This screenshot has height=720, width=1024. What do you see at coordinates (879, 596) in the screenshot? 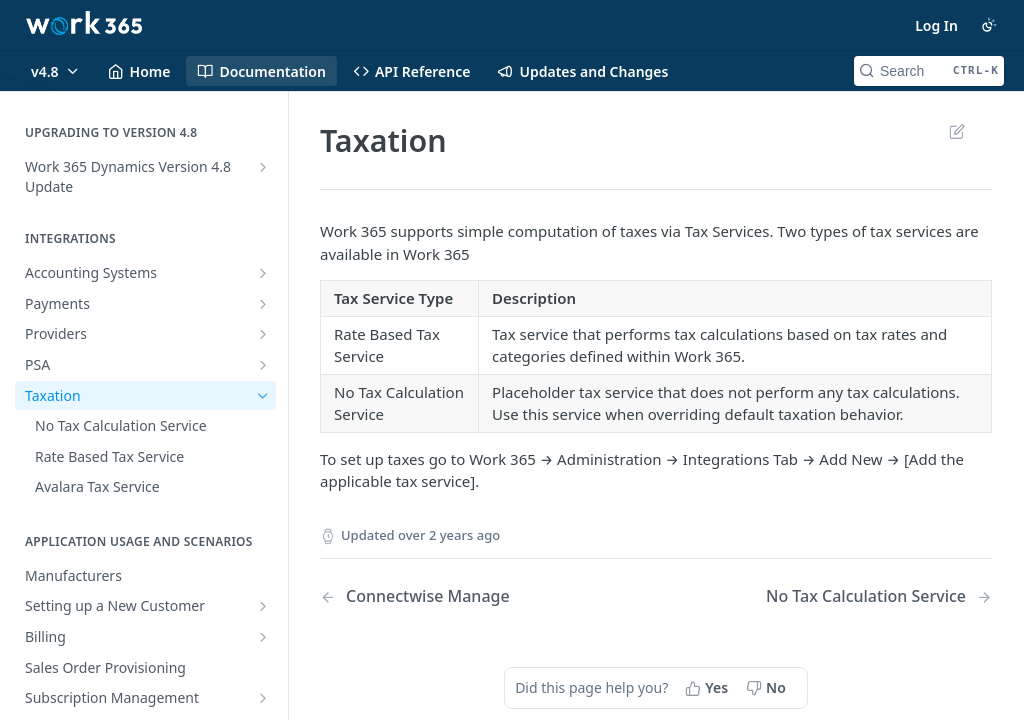
I see `[Next Page: No Tax Calculation Service]` at bounding box center [879, 596].